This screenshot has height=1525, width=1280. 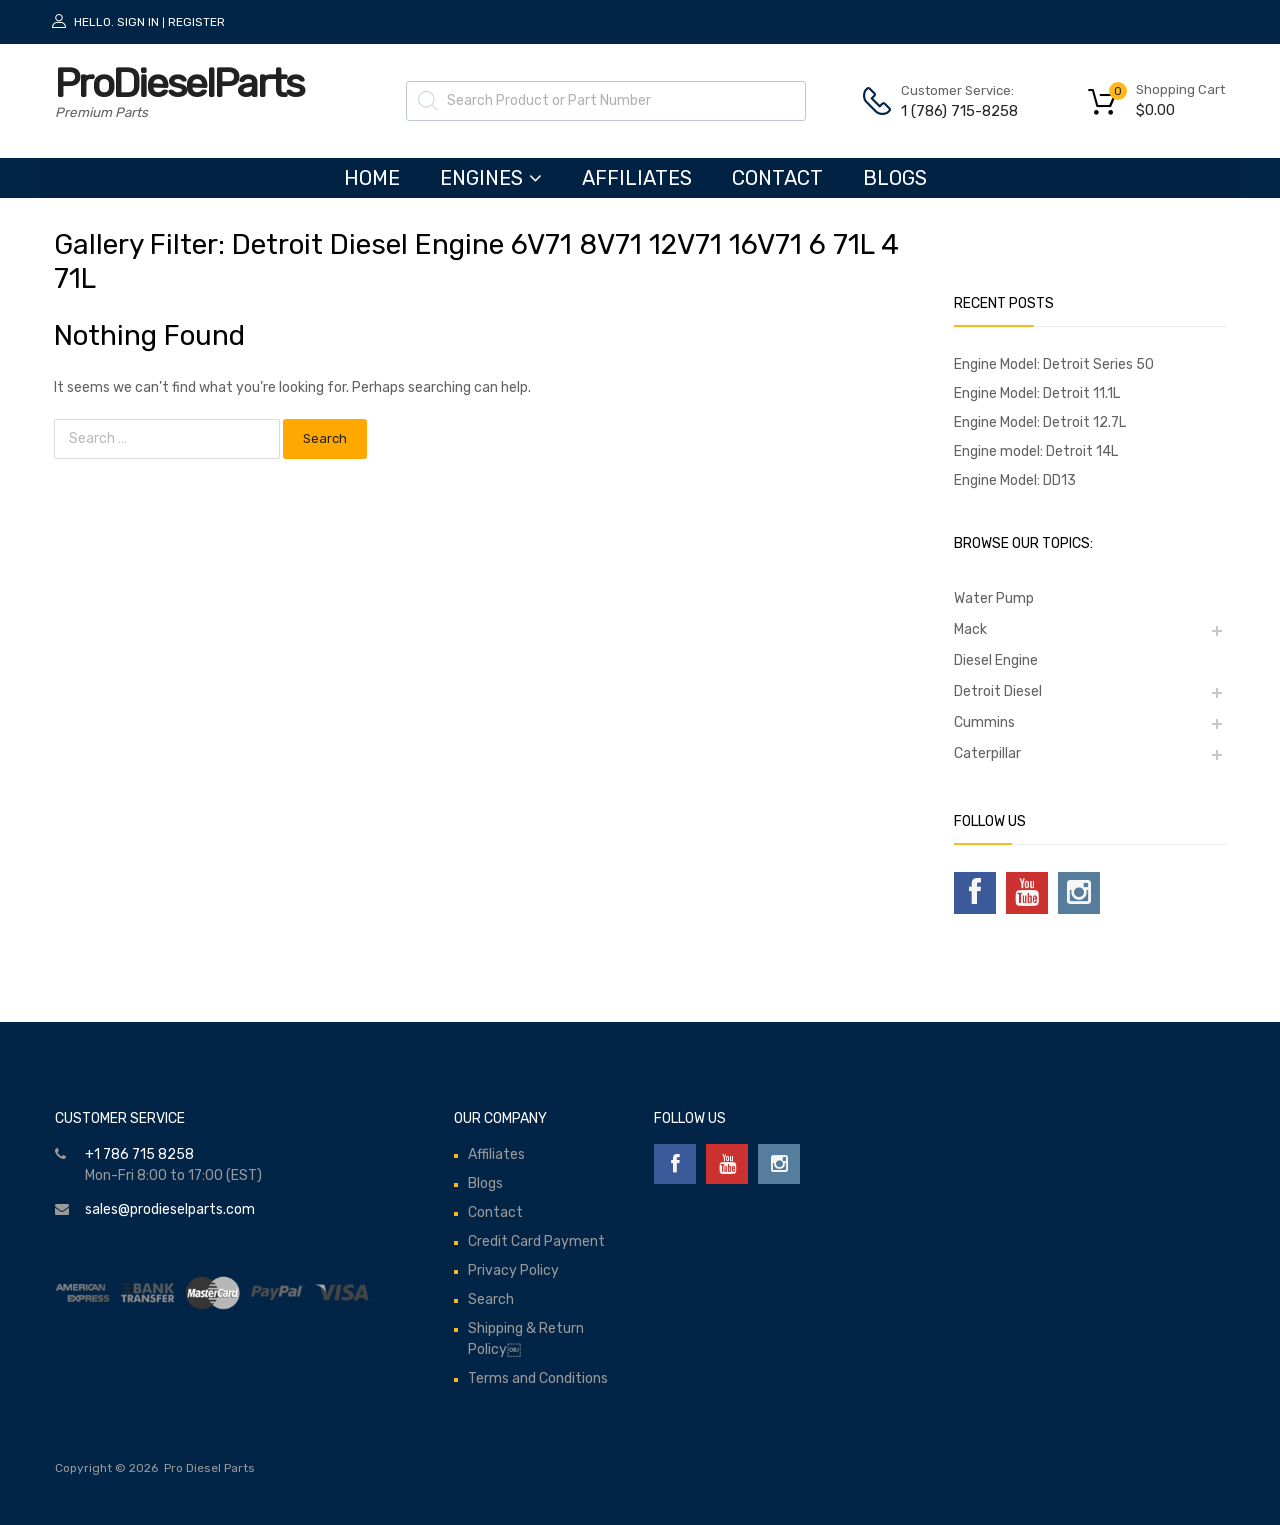 What do you see at coordinates (138, 22) in the screenshot?
I see `Sign In` at bounding box center [138, 22].